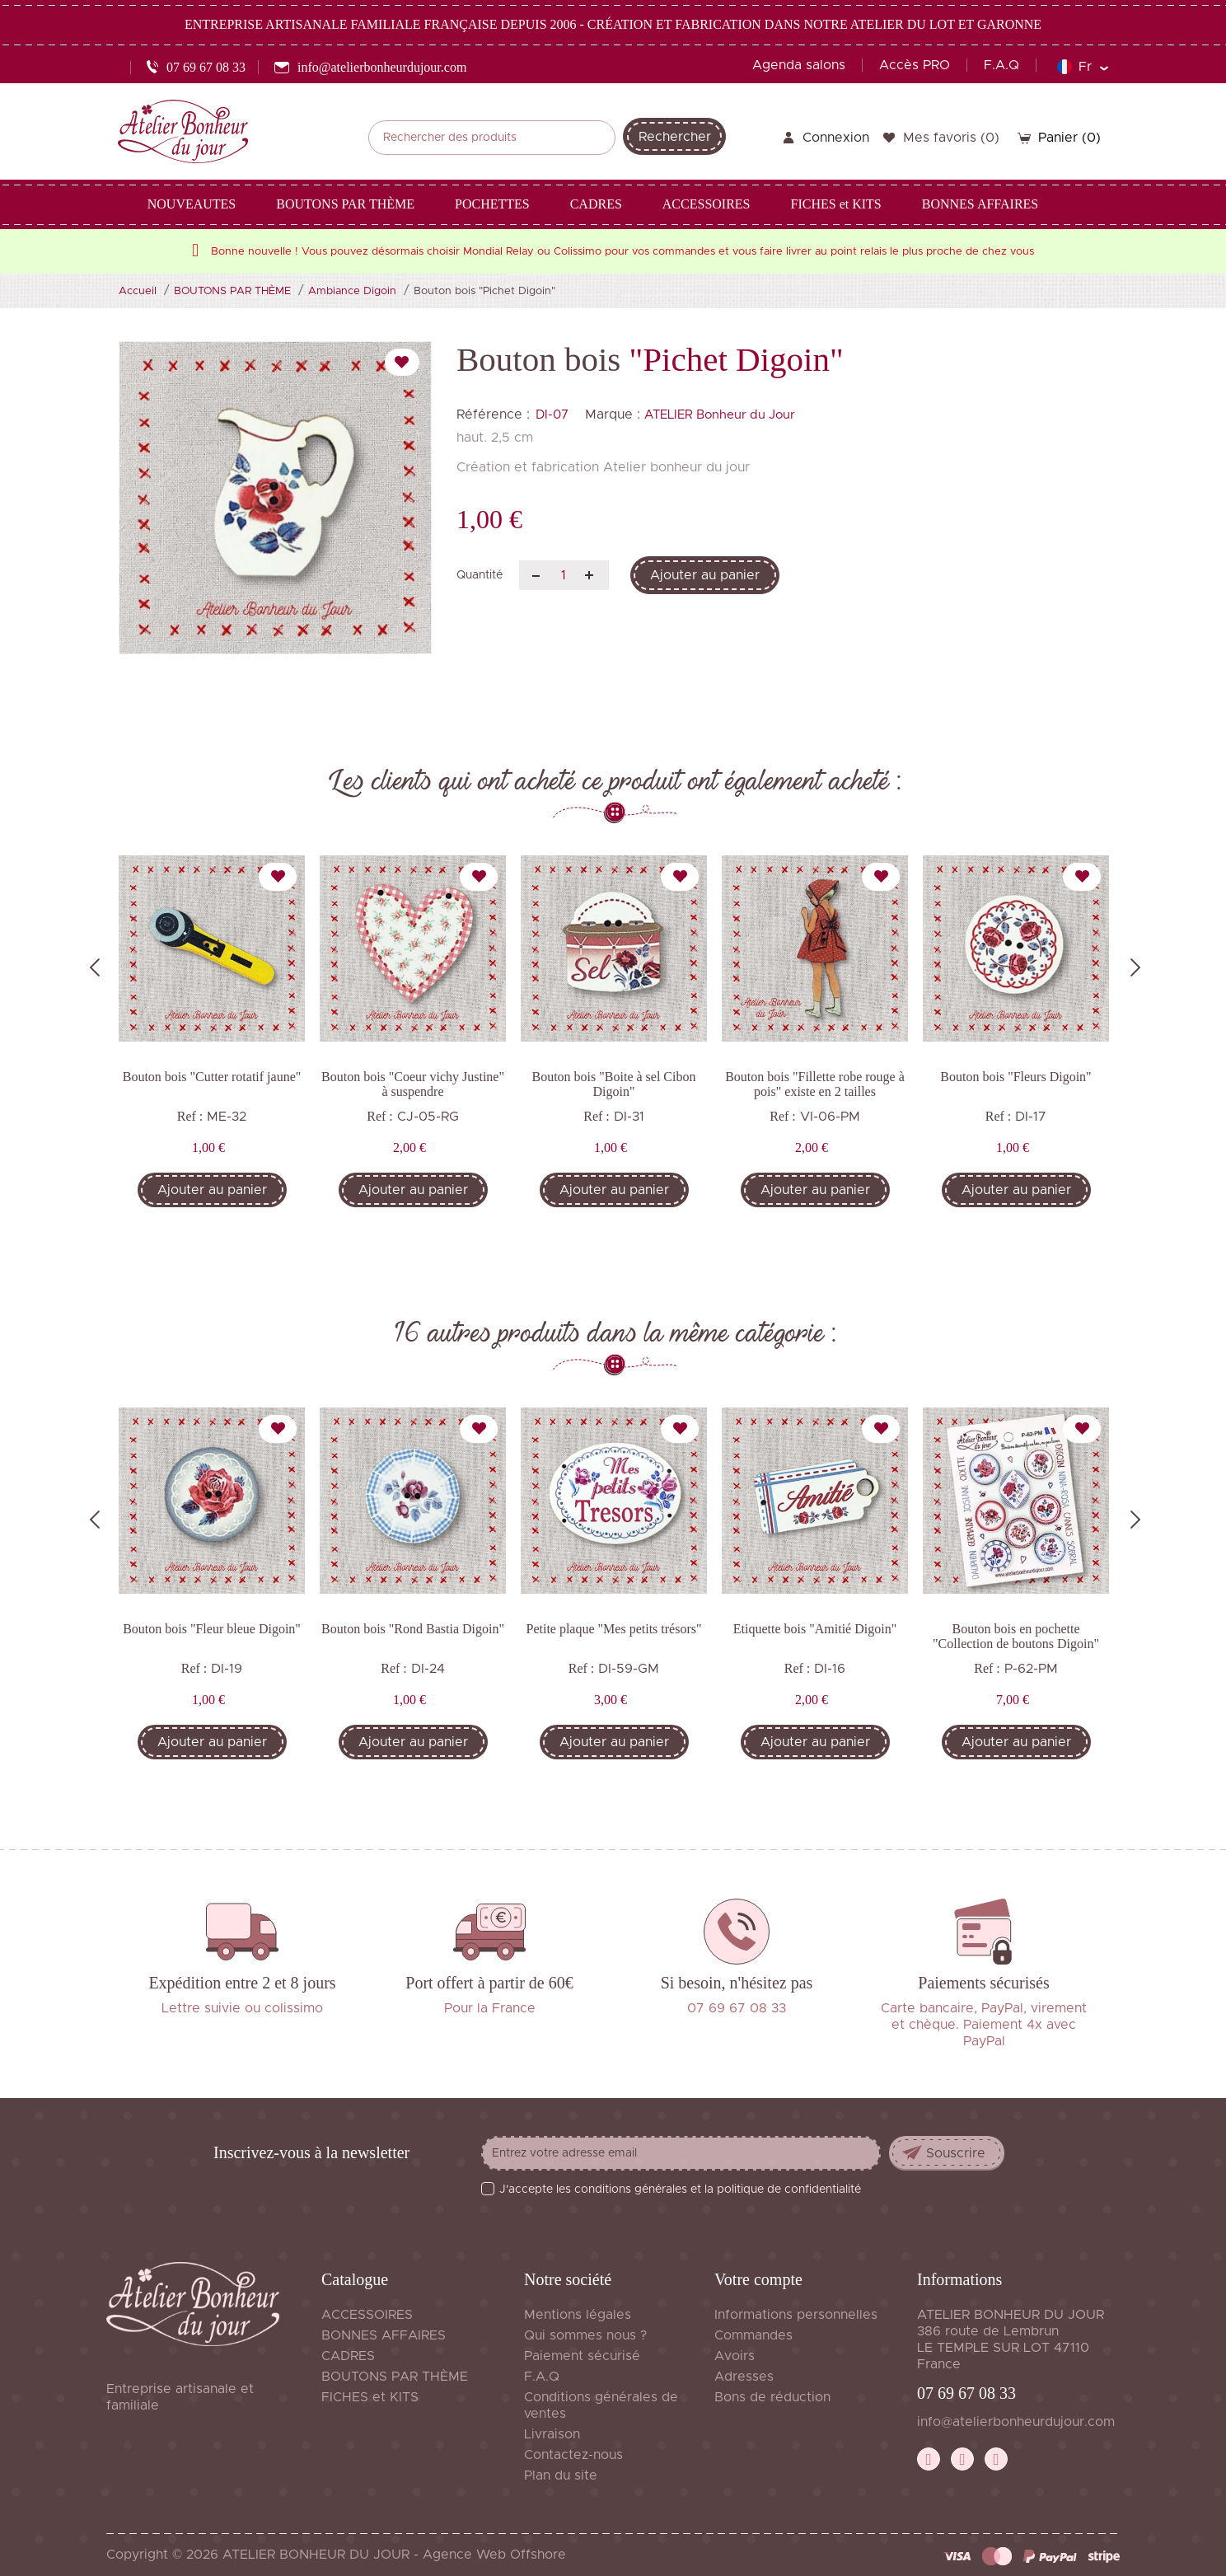 Image resolution: width=1226 pixels, height=2576 pixels. Describe the element at coordinates (564, 575) in the screenshot. I see `[Quantité]` at that location.